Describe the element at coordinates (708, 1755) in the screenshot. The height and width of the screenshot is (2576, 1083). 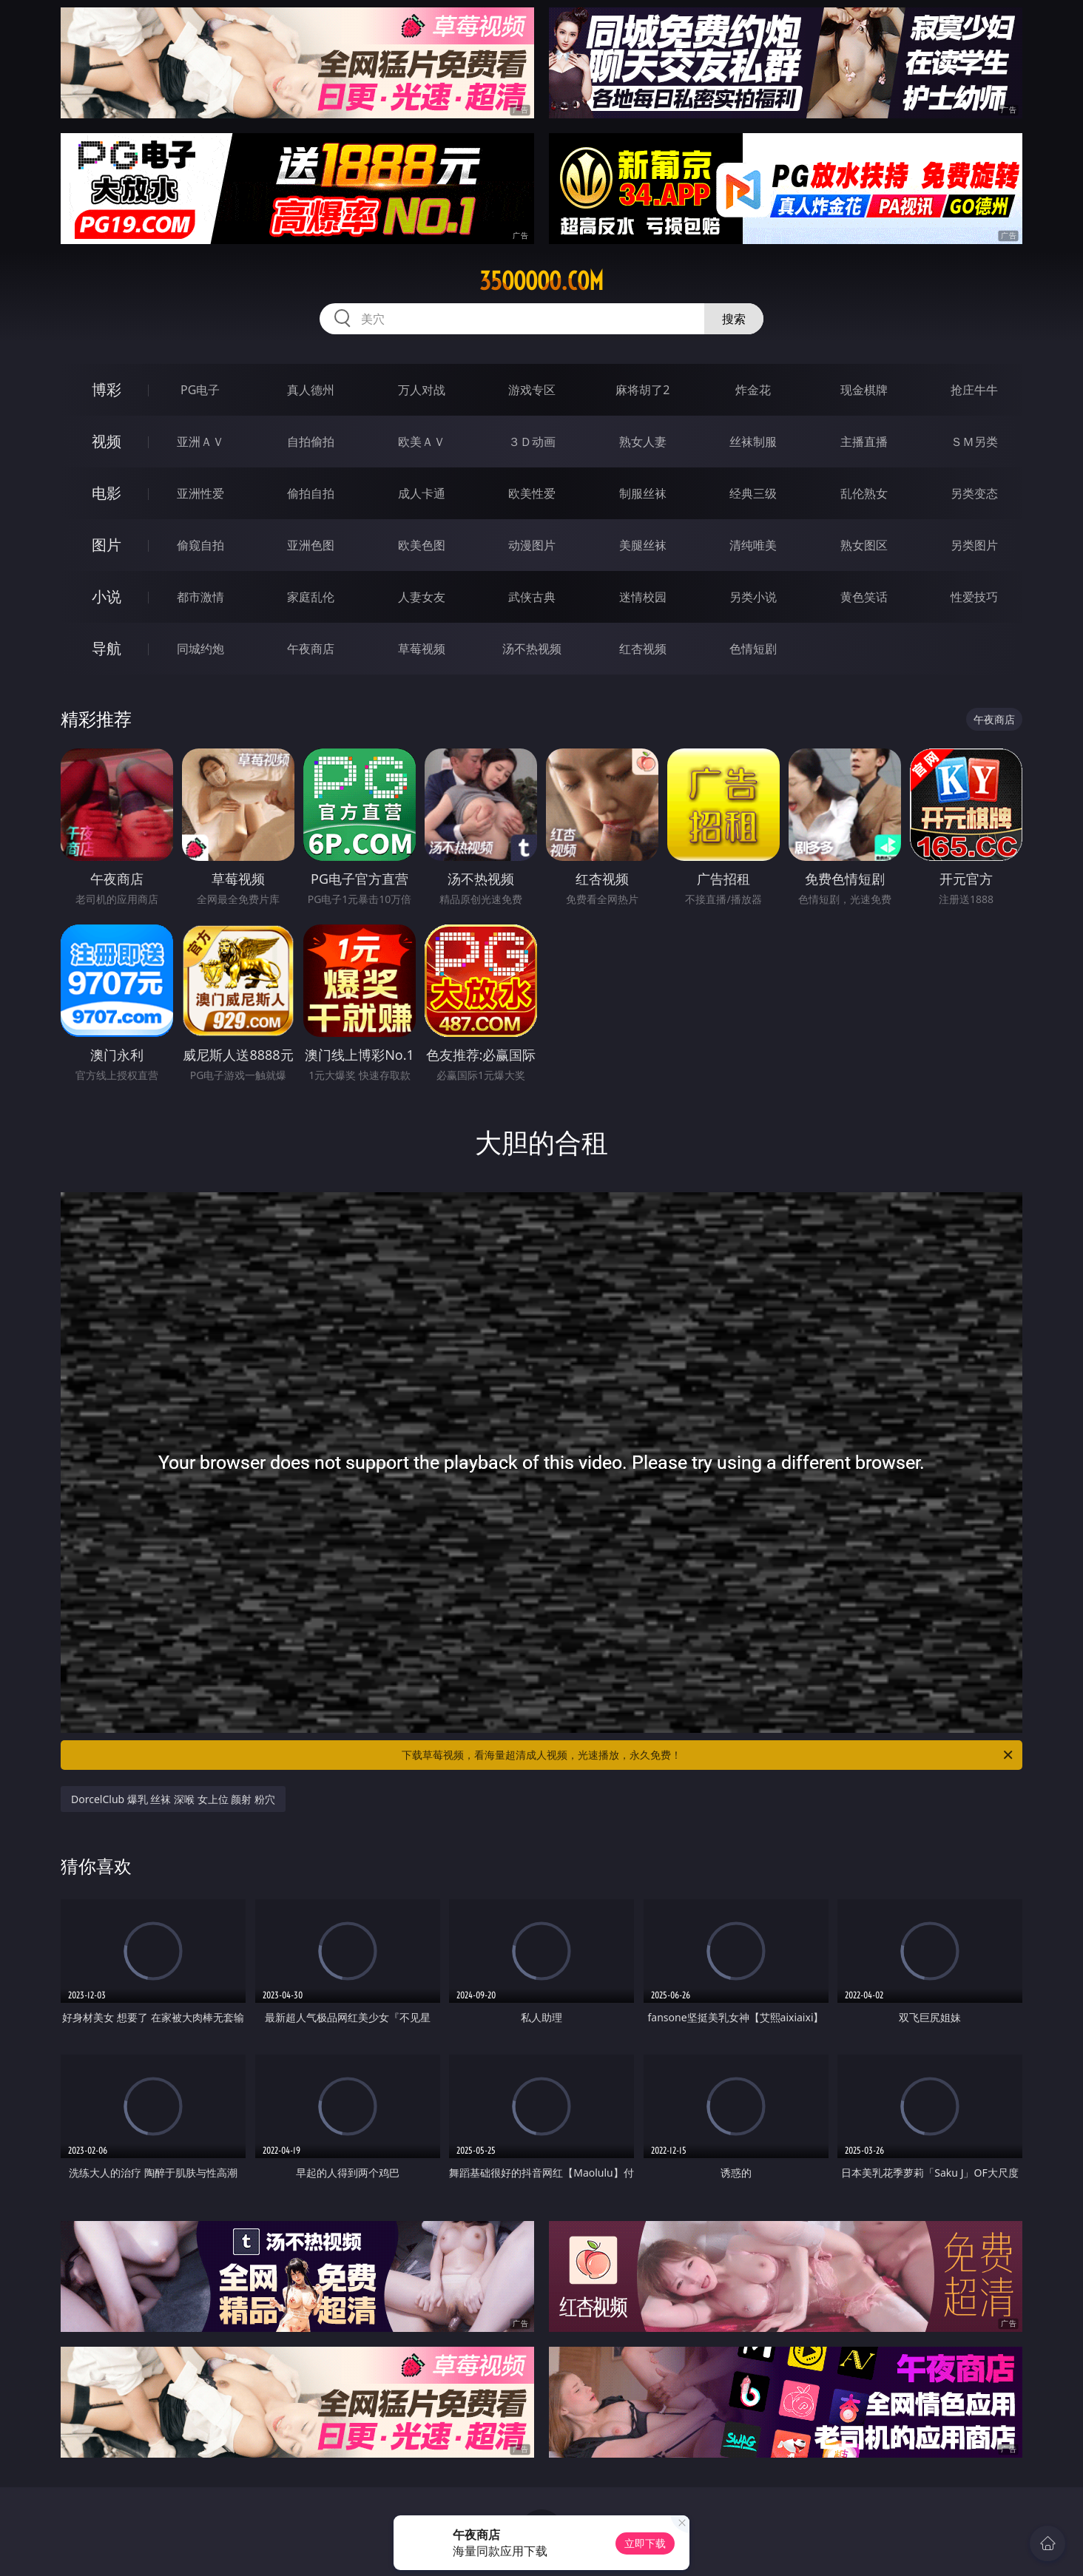
I see `下载草莓视频，看海量超清成人视频，光速播放，永久免费！` at that location.